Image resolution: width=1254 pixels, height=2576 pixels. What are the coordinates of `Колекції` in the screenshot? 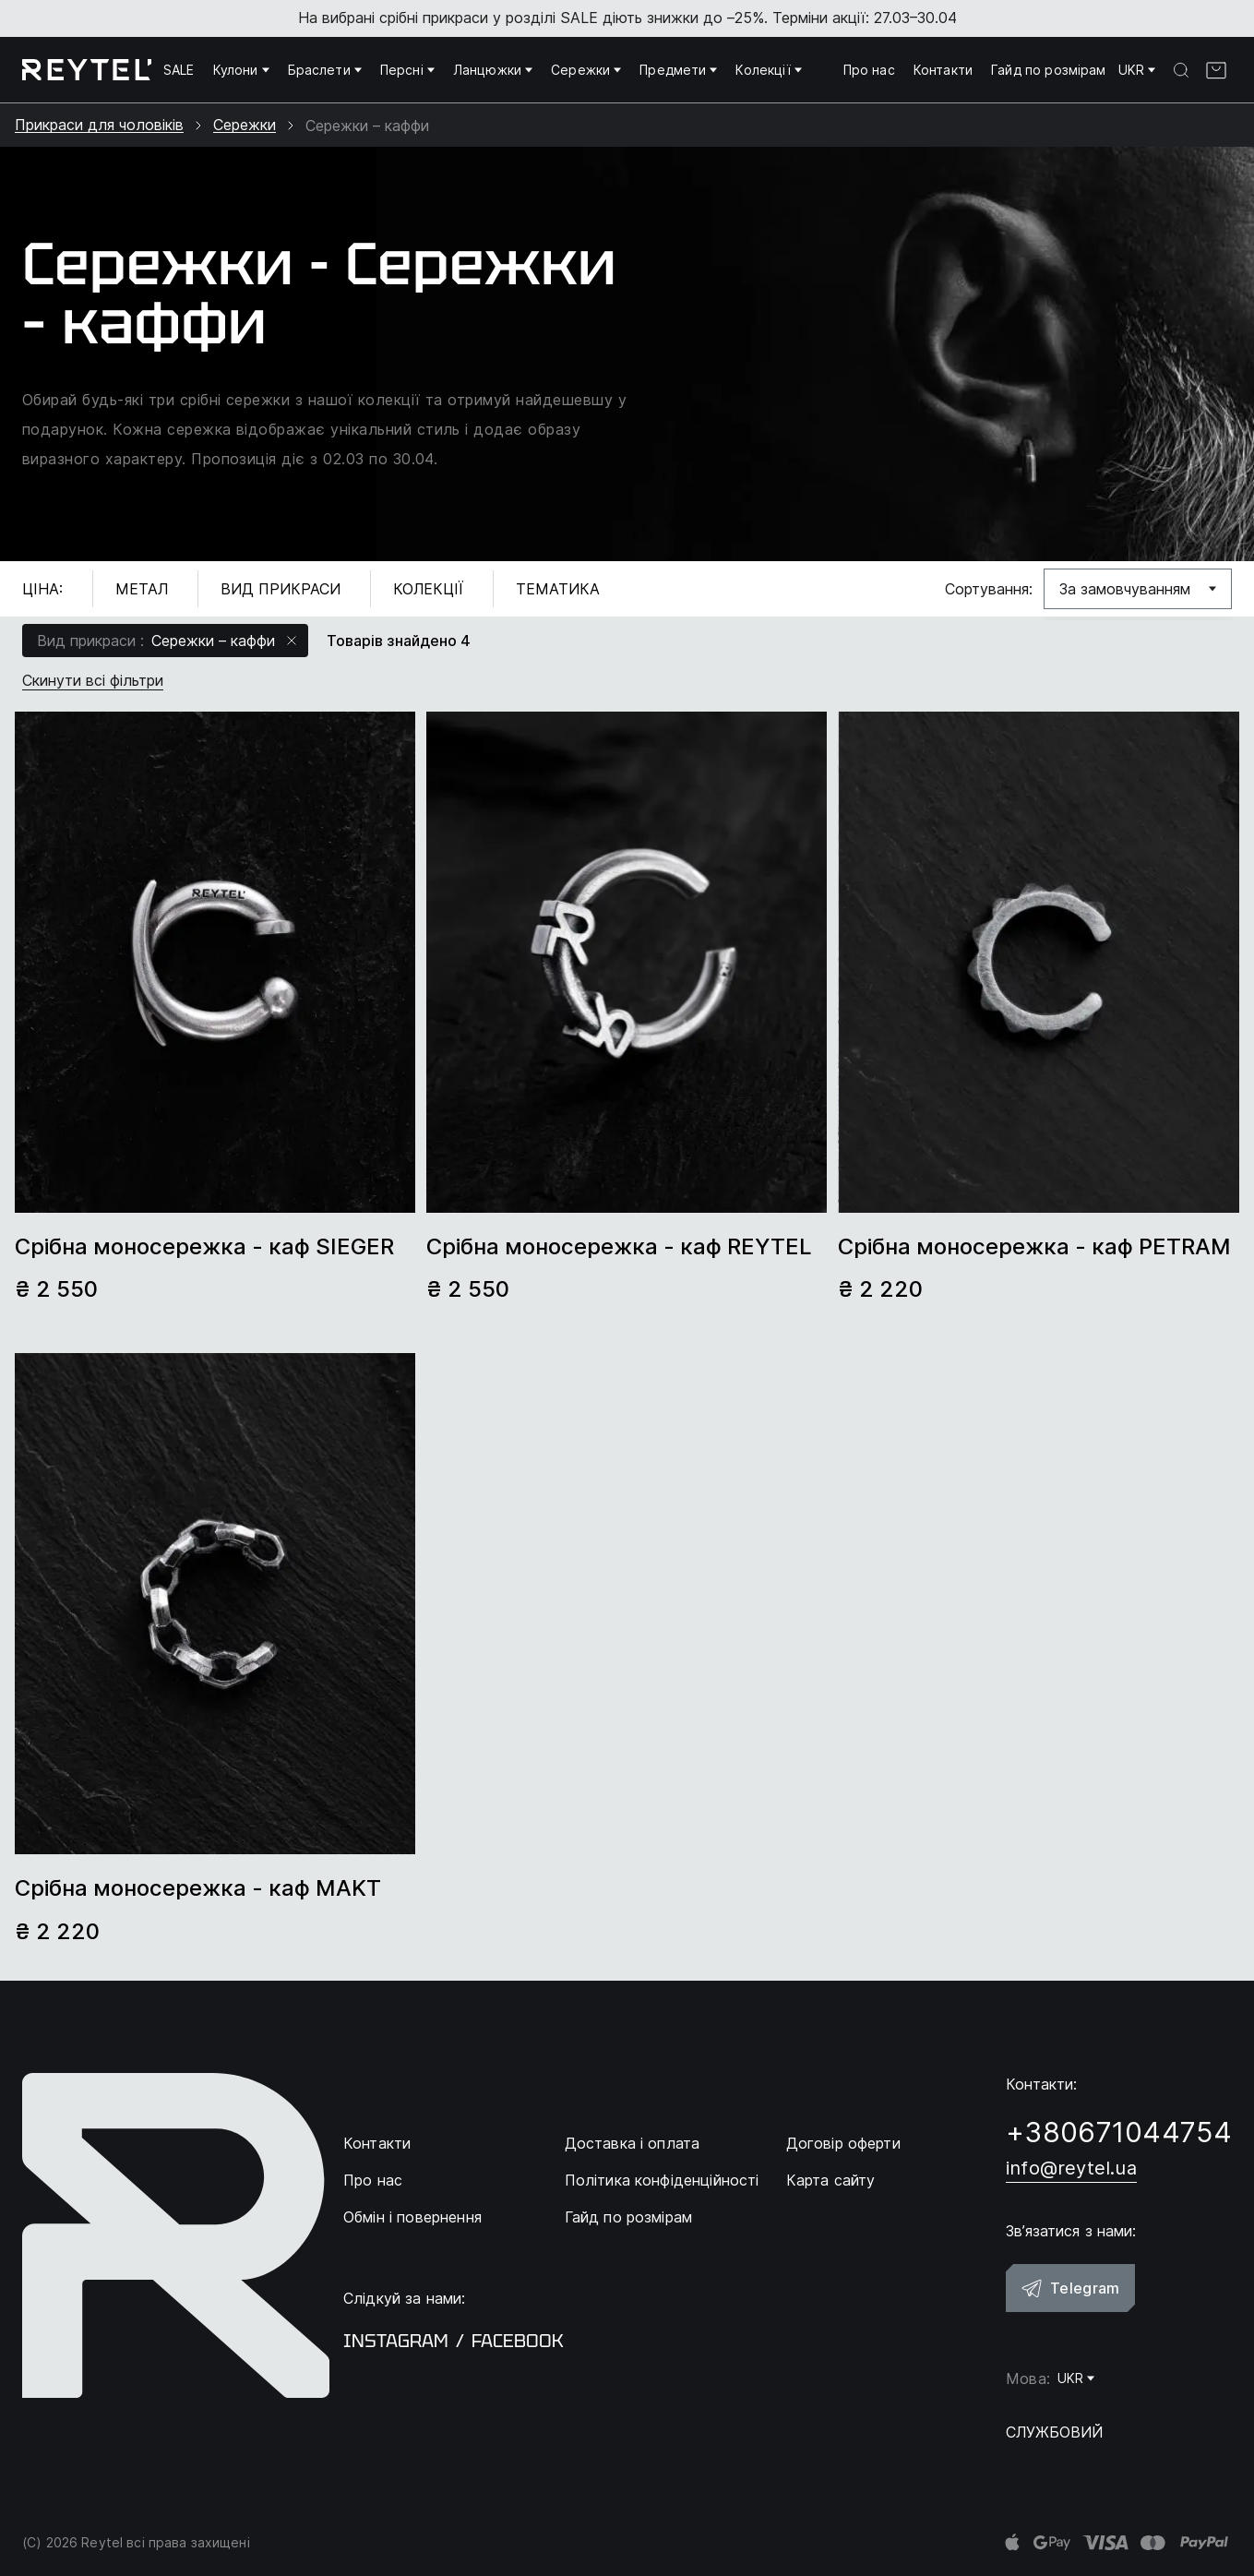 It's located at (768, 70).